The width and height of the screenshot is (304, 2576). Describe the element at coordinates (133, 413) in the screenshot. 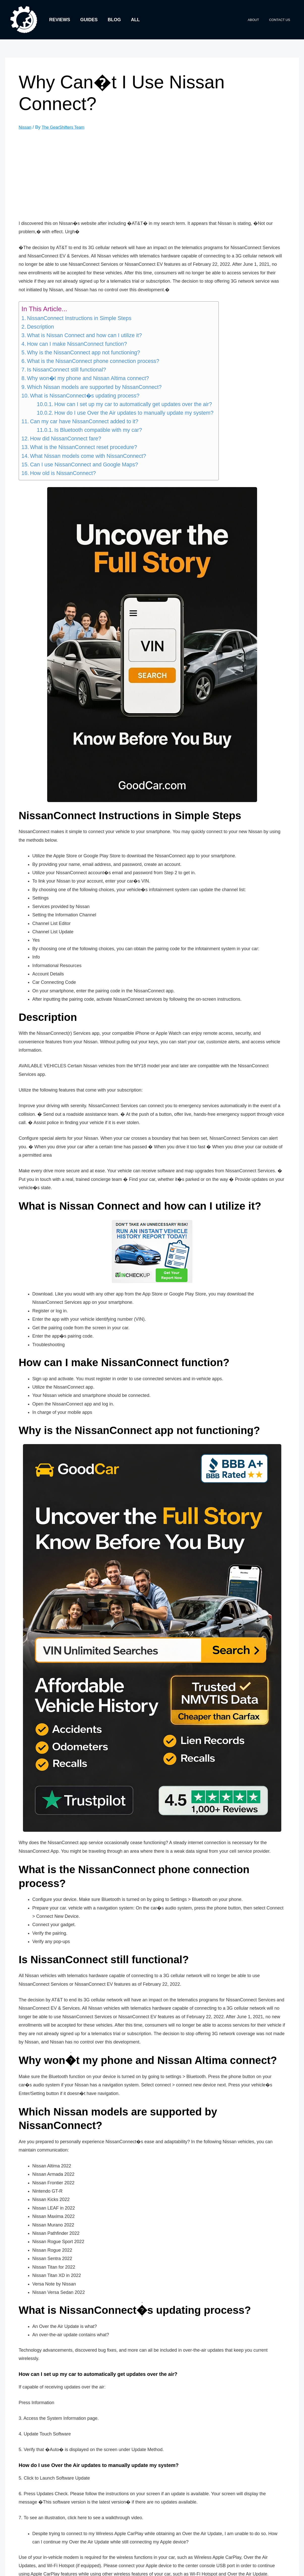

I see `How do I use Over the Air updates to manually update my system?` at that location.